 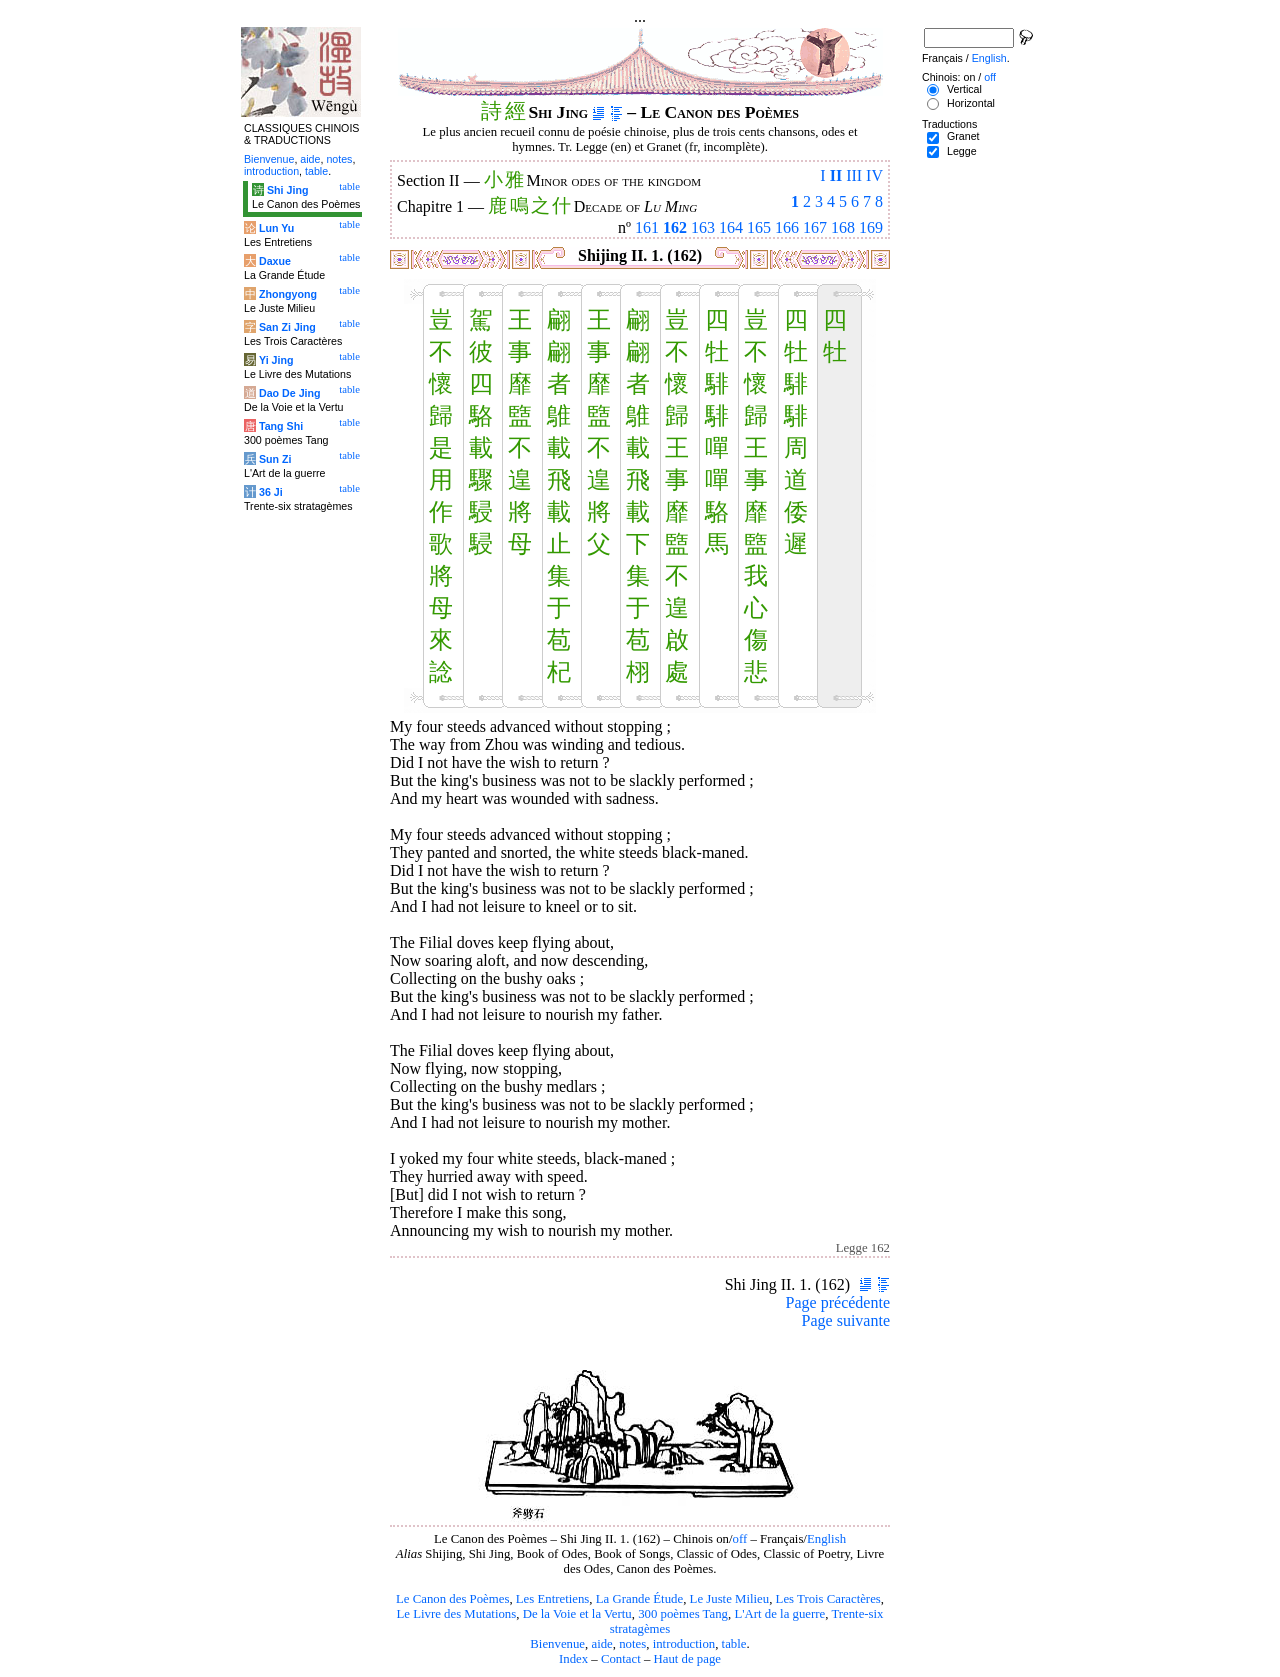 What do you see at coordinates (874, 175) in the screenshot?
I see `IV` at bounding box center [874, 175].